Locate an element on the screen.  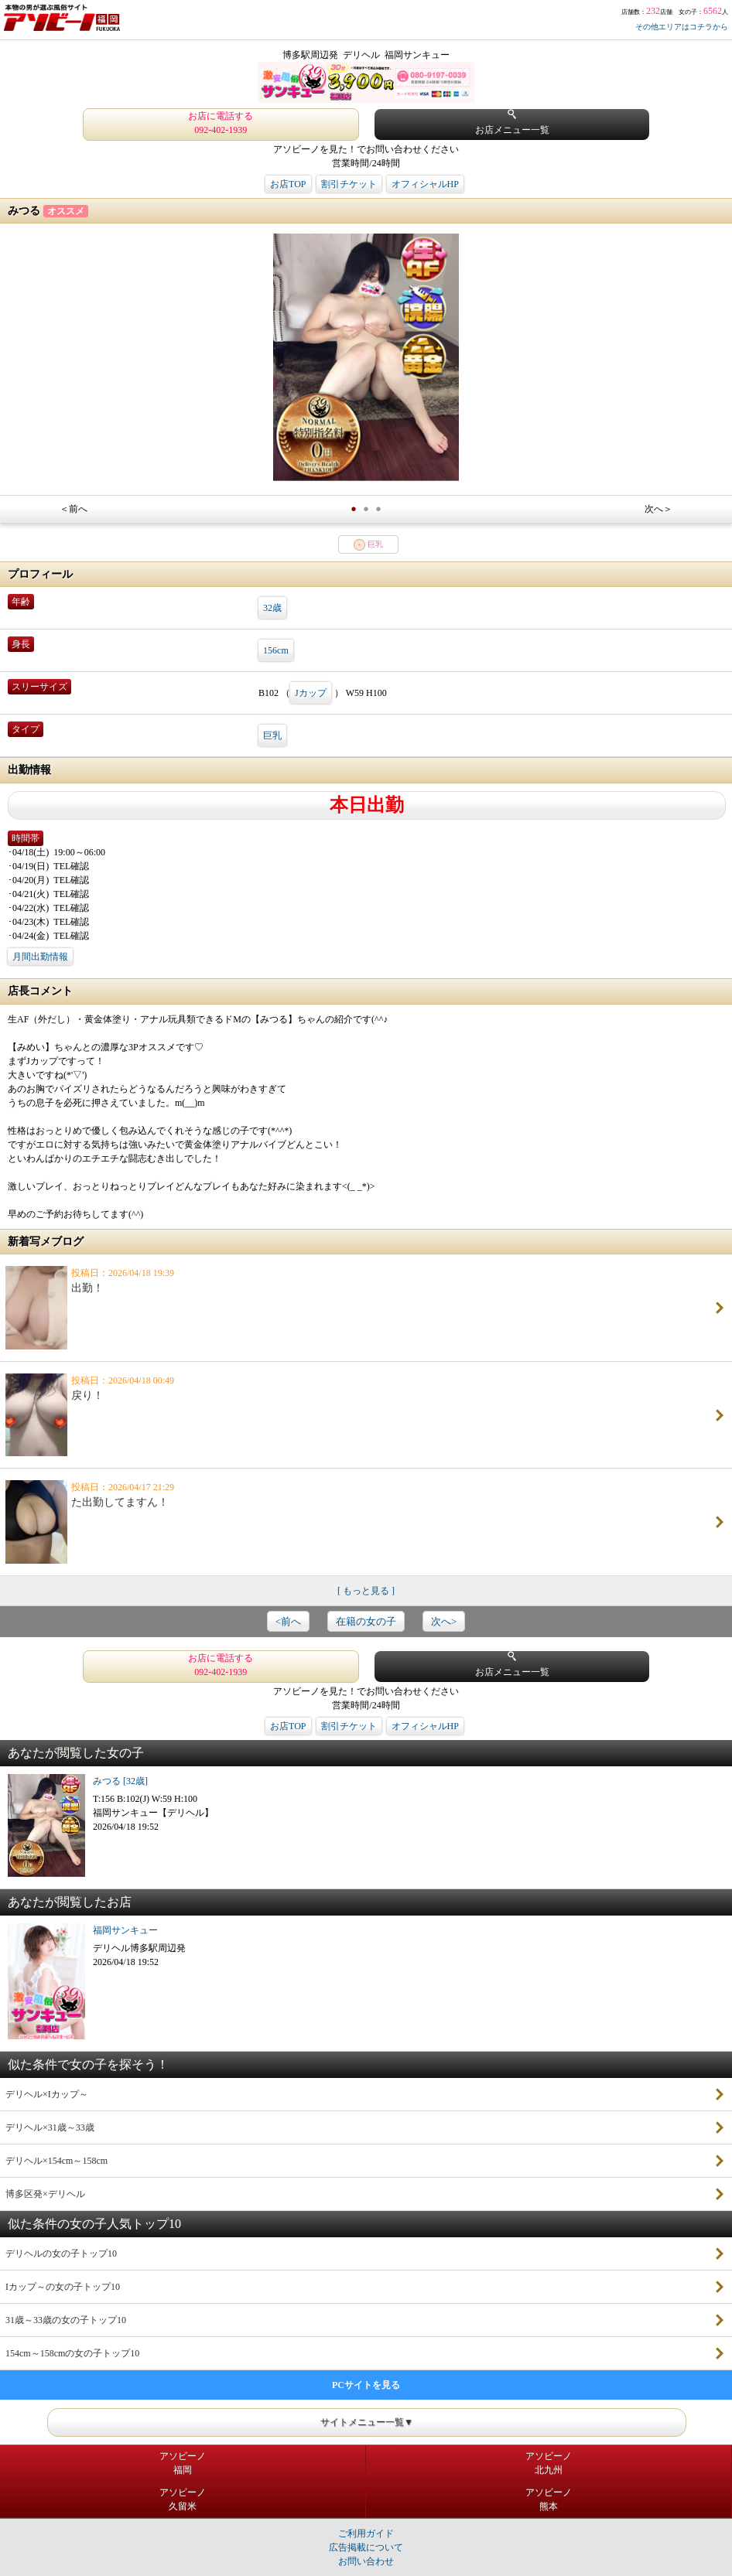
31歳～33歳の女の子トップ10 is located at coordinates (65, 2320).